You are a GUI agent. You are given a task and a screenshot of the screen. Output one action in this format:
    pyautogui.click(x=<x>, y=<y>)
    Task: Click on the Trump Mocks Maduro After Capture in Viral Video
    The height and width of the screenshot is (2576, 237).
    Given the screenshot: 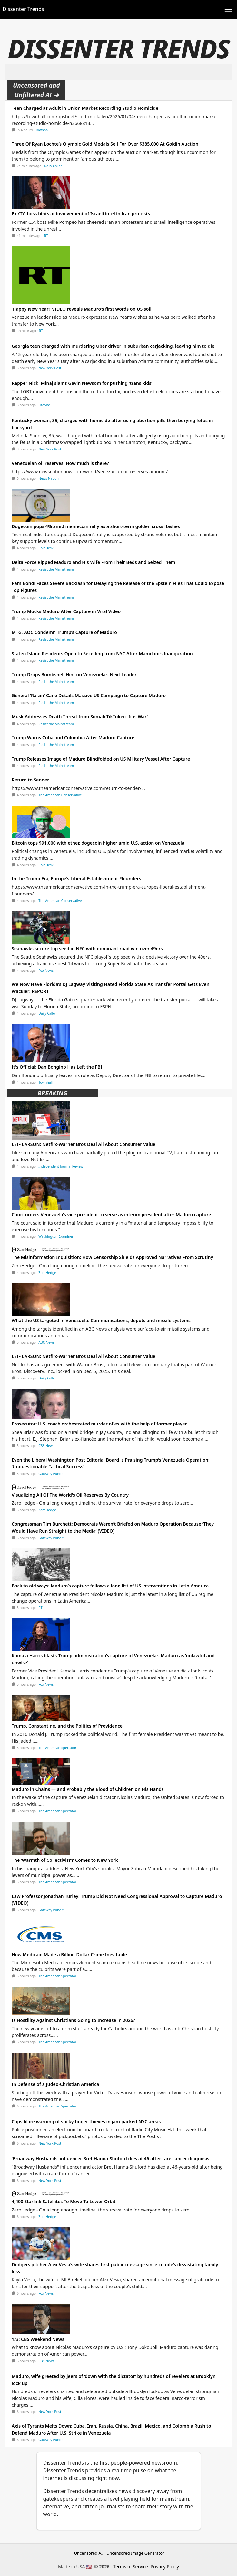 What is the action you would take?
    pyautogui.click(x=66, y=611)
    